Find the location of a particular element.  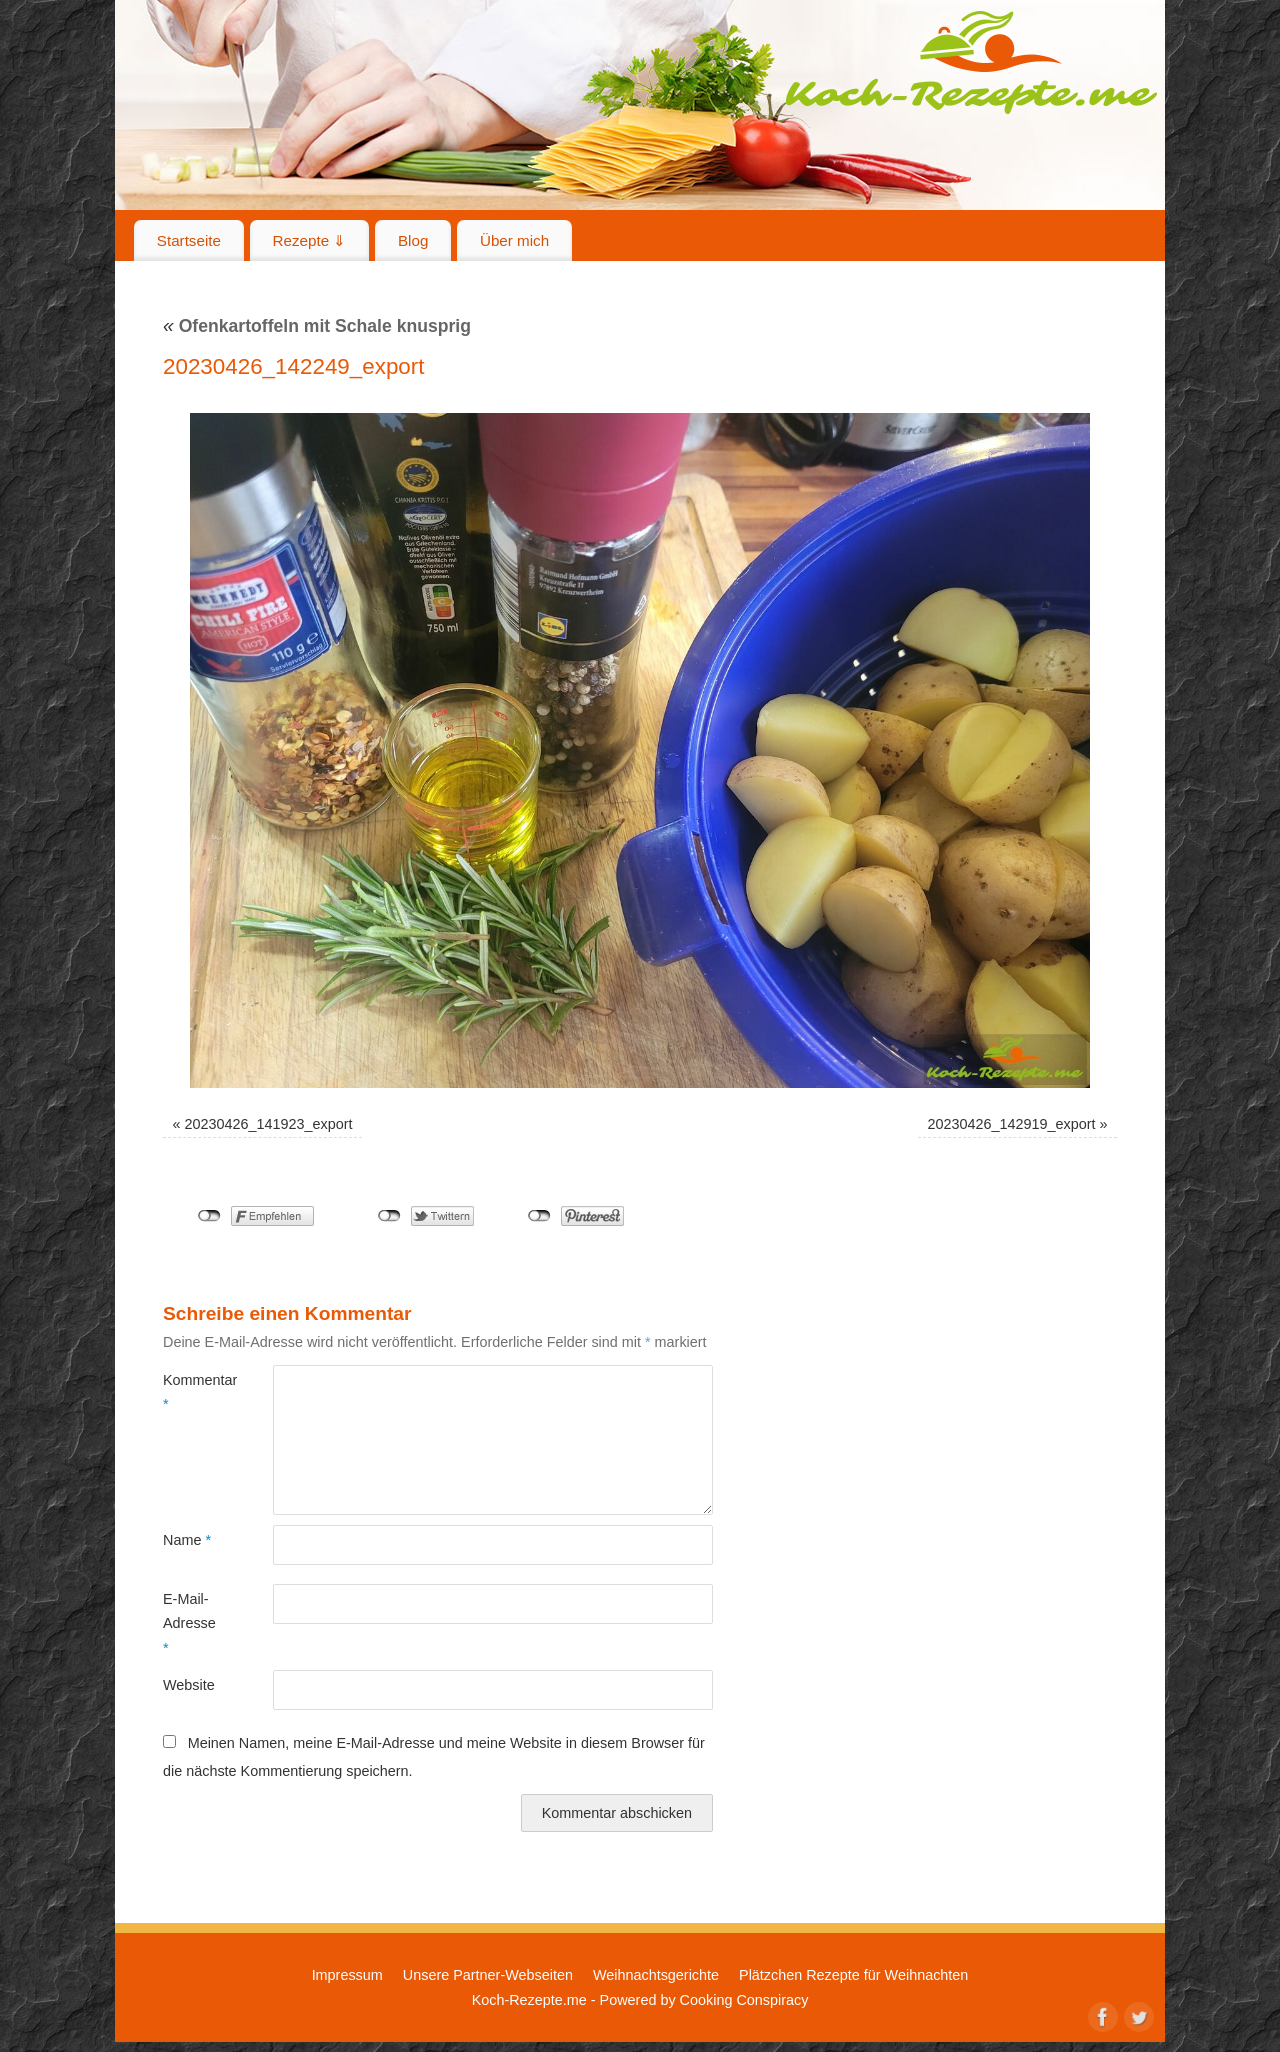

Kommentar is located at coordinates (190, 1392).